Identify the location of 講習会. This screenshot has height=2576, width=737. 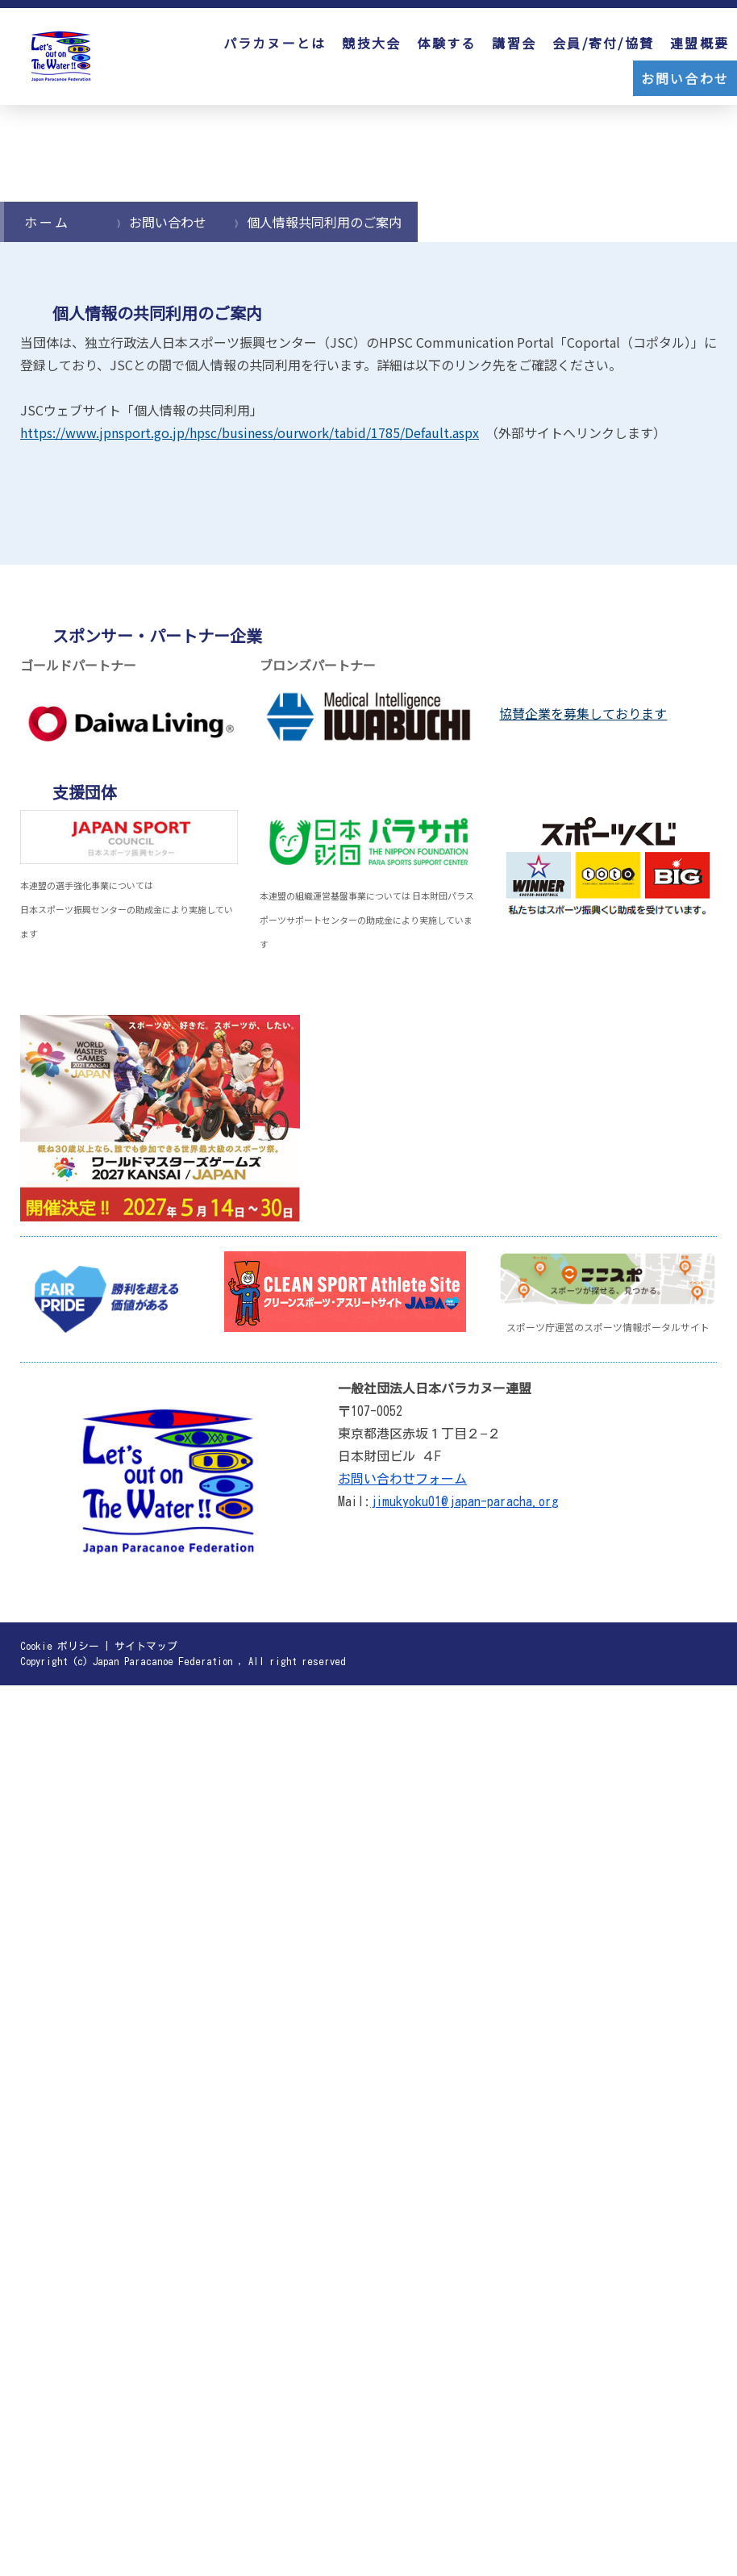
(514, 42).